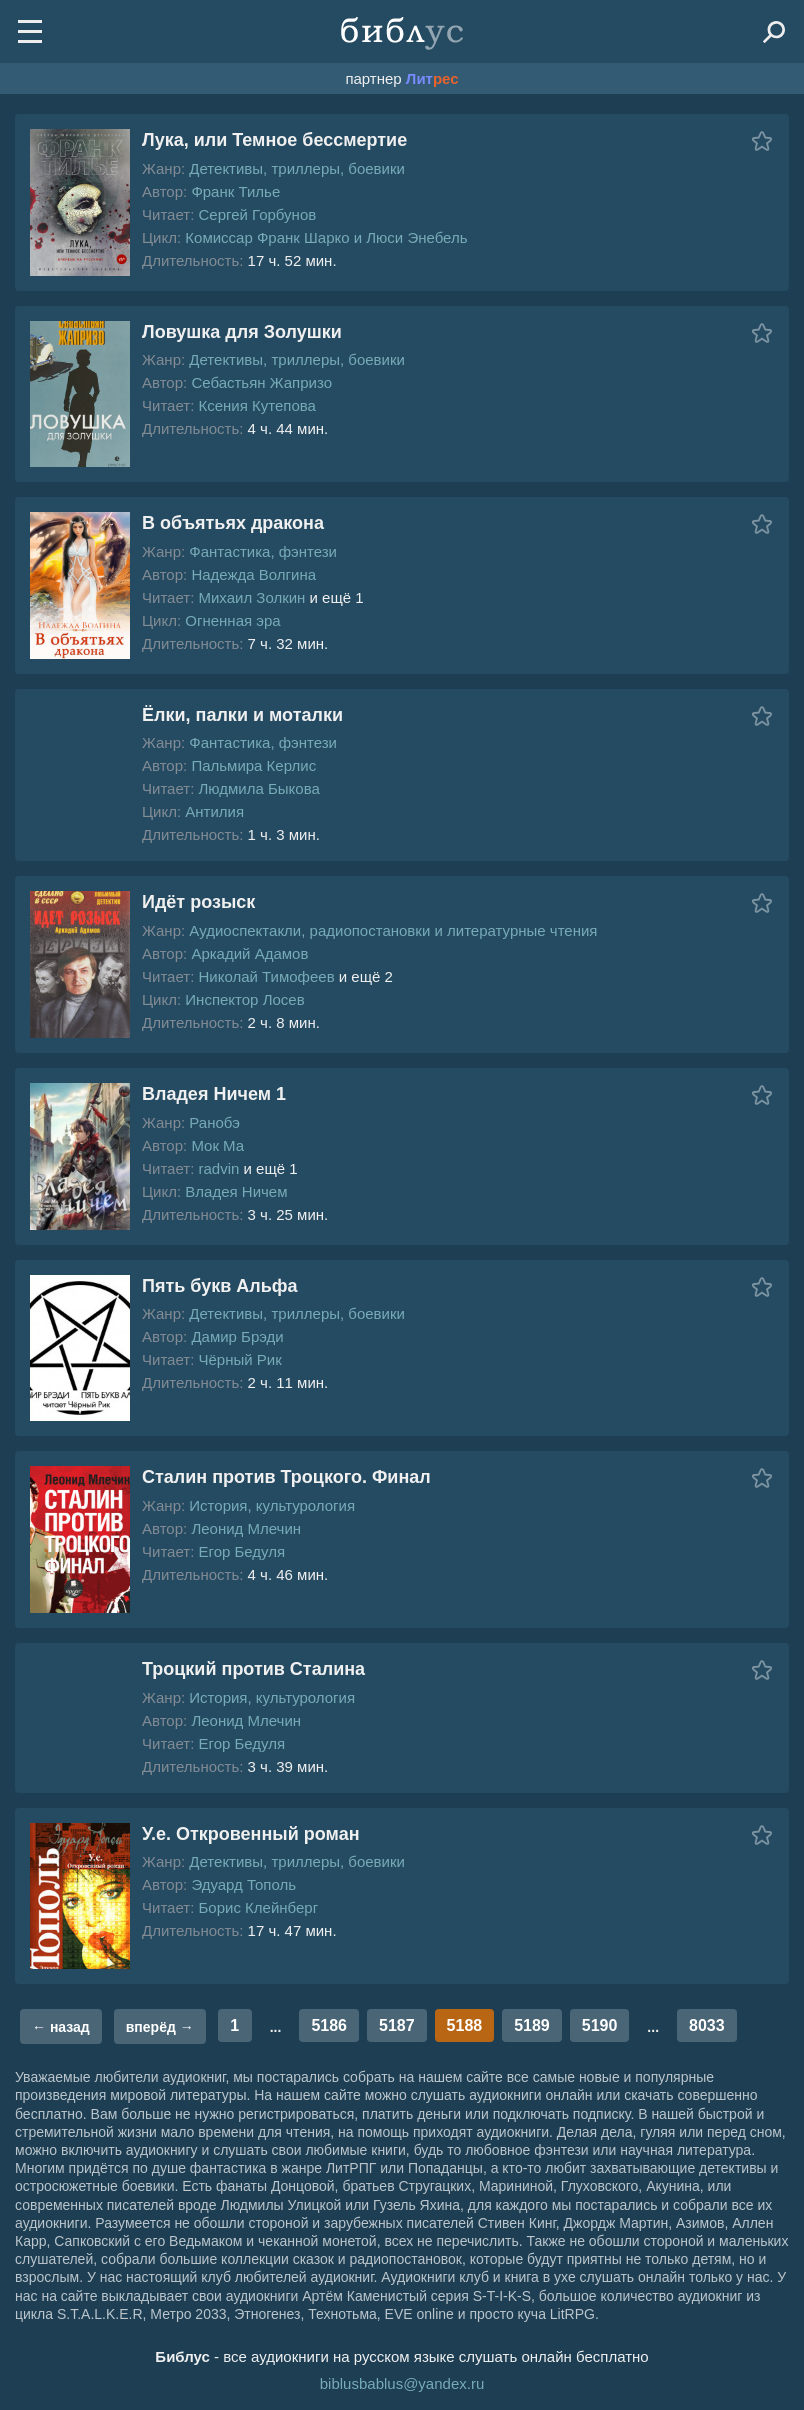 Image resolution: width=804 pixels, height=2410 pixels. What do you see at coordinates (242, 332) in the screenshot?
I see `Ловушка для Золушки` at bounding box center [242, 332].